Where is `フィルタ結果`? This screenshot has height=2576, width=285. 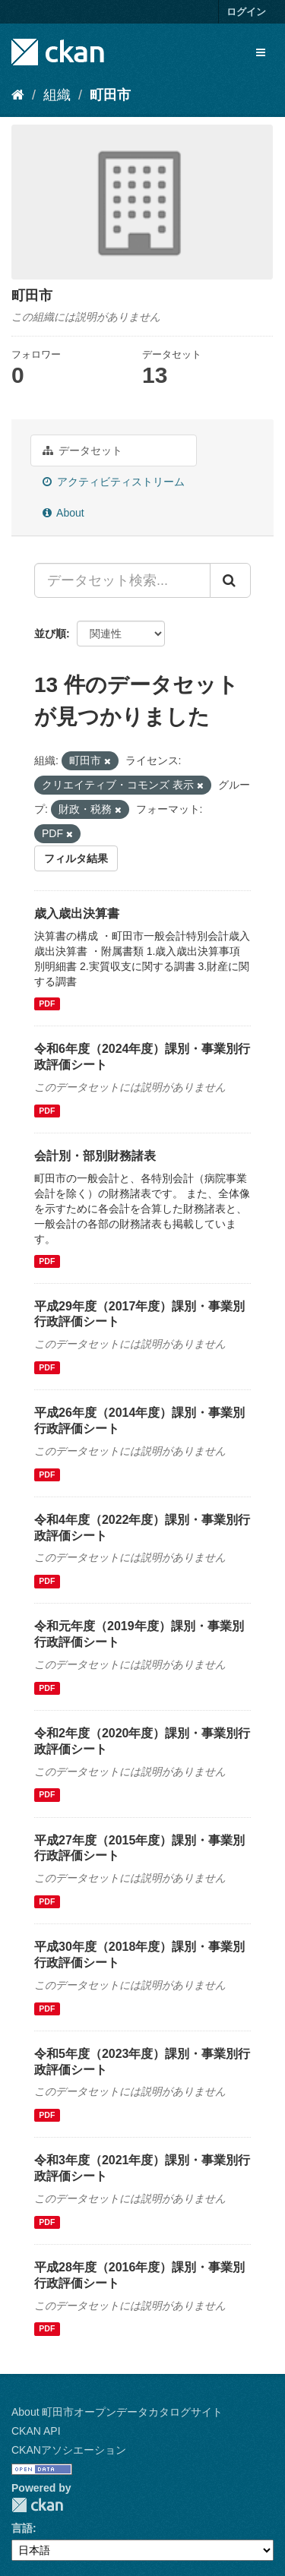
フィルタ結果 is located at coordinates (76, 858).